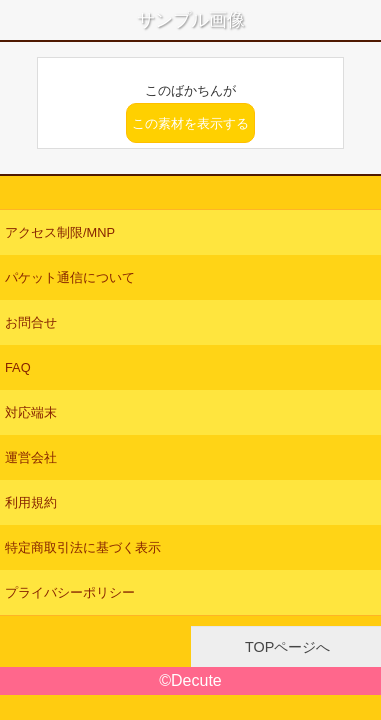  Describe the element at coordinates (285, 647) in the screenshot. I see `TOPページへ` at that location.